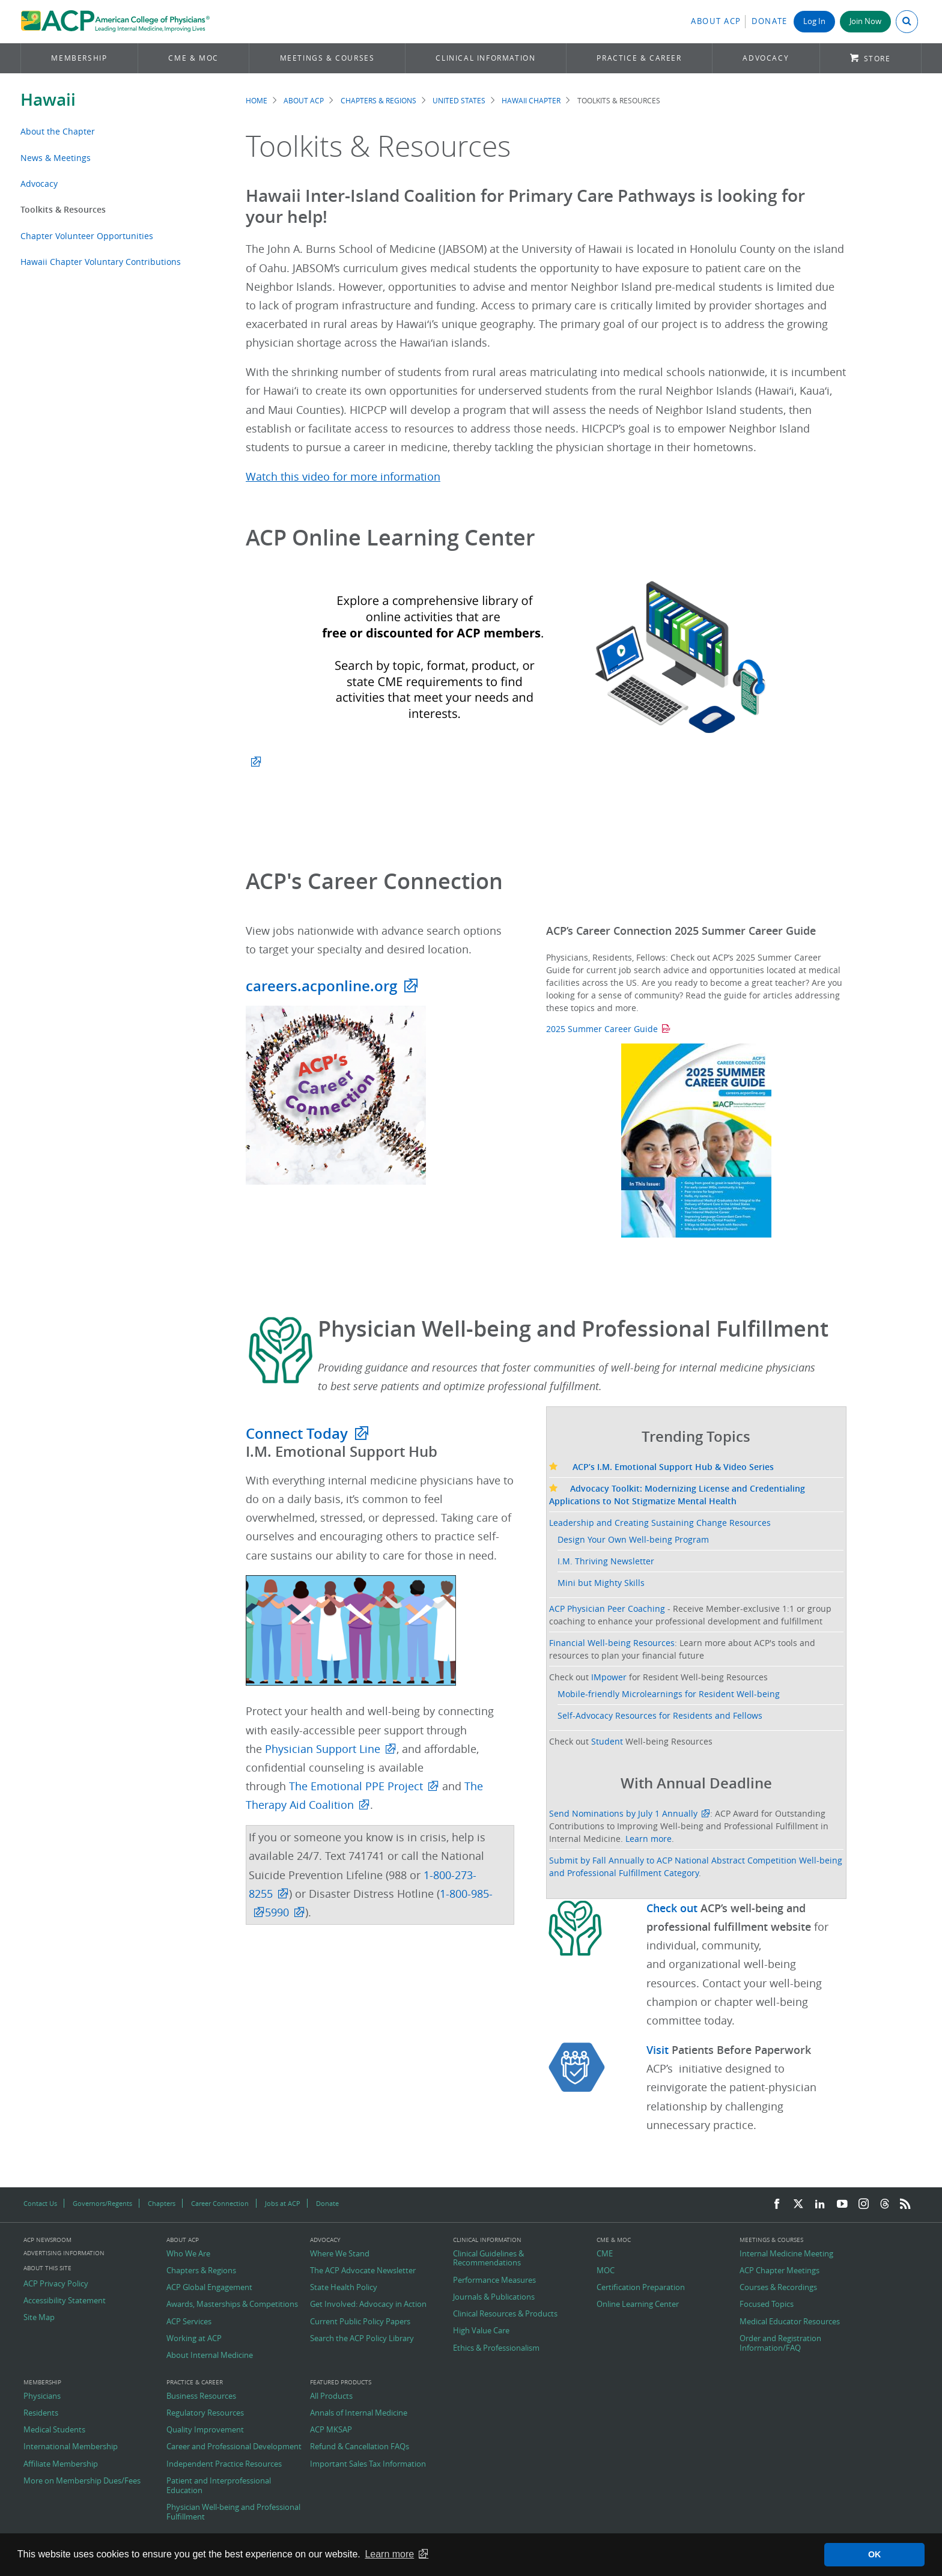 This screenshot has width=942, height=2576. What do you see at coordinates (609, 1677) in the screenshot?
I see `IMpower` at bounding box center [609, 1677].